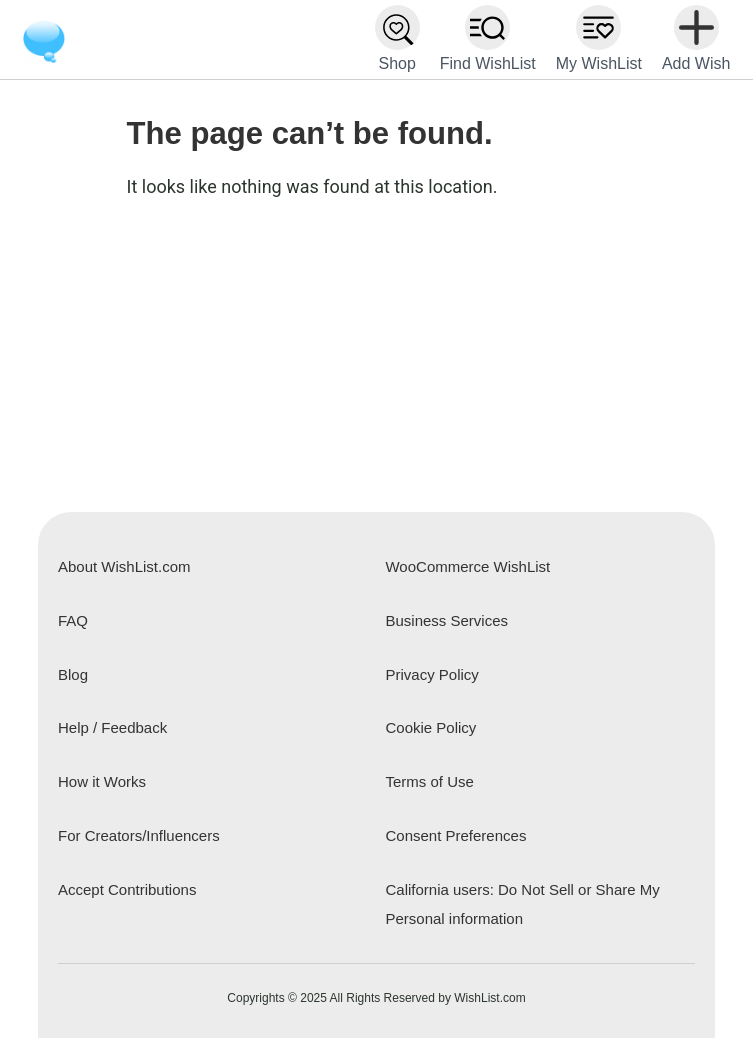 Image resolution: width=753 pixels, height=1038 pixels. Describe the element at coordinates (73, 674) in the screenshot. I see `Blog` at that location.